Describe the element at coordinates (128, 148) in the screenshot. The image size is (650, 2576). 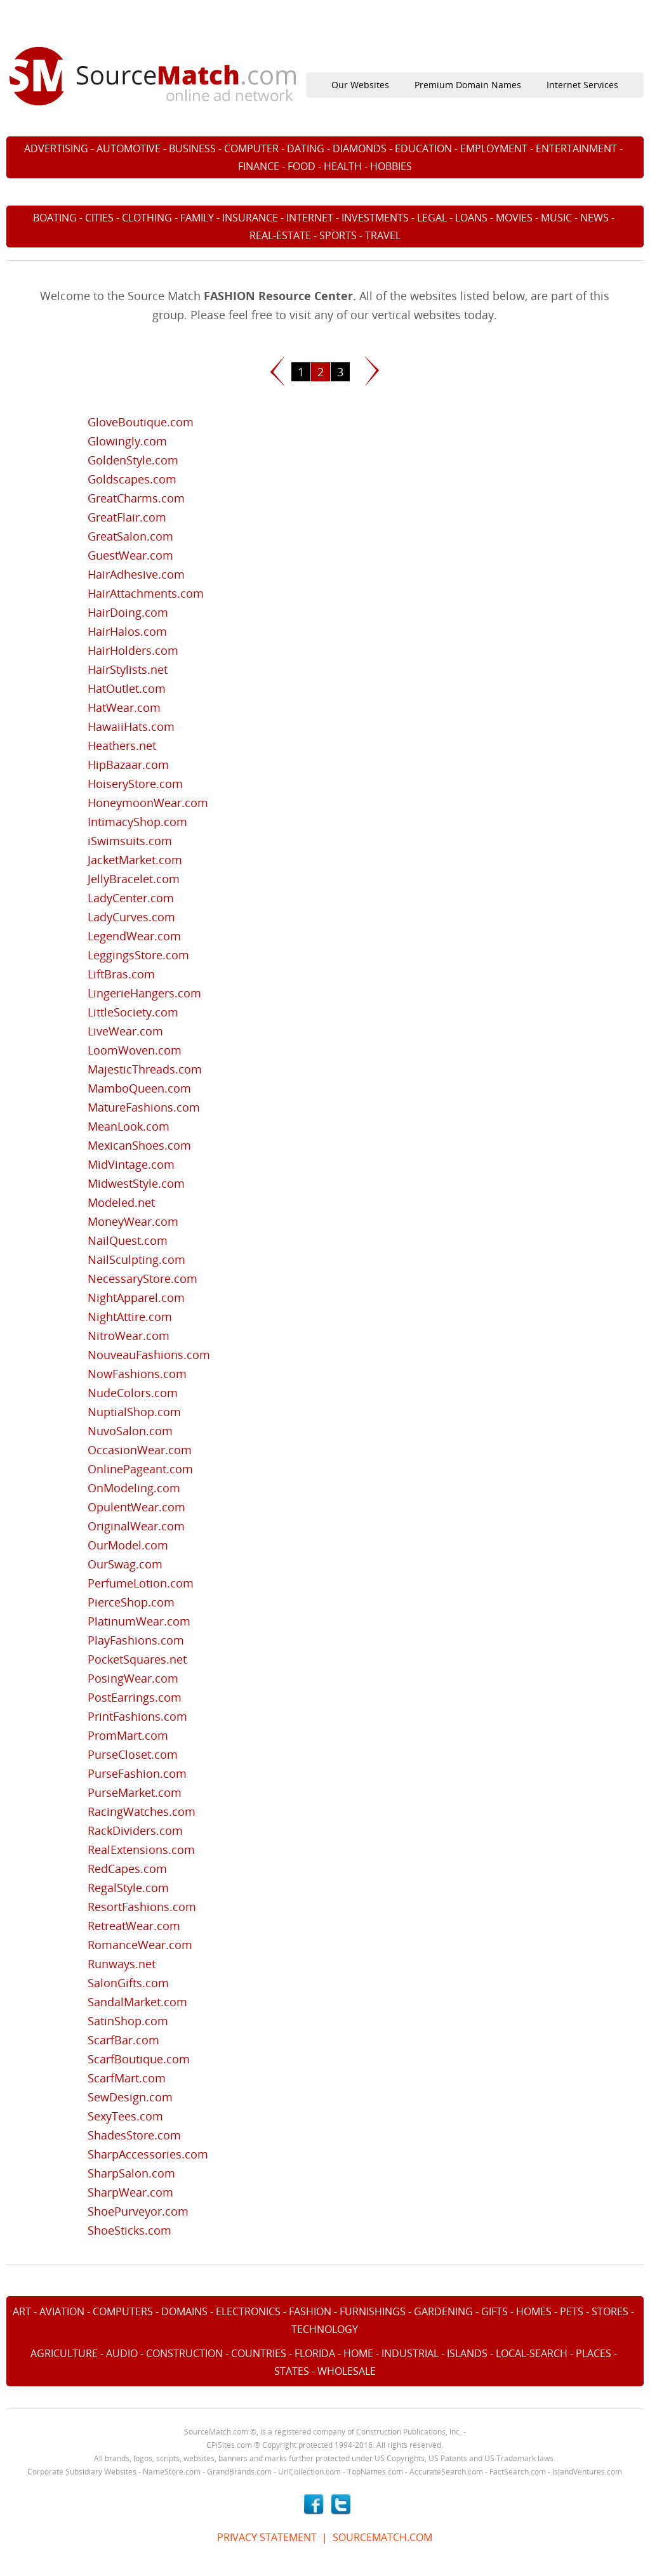
I see `AUTOMOTIVE` at that location.